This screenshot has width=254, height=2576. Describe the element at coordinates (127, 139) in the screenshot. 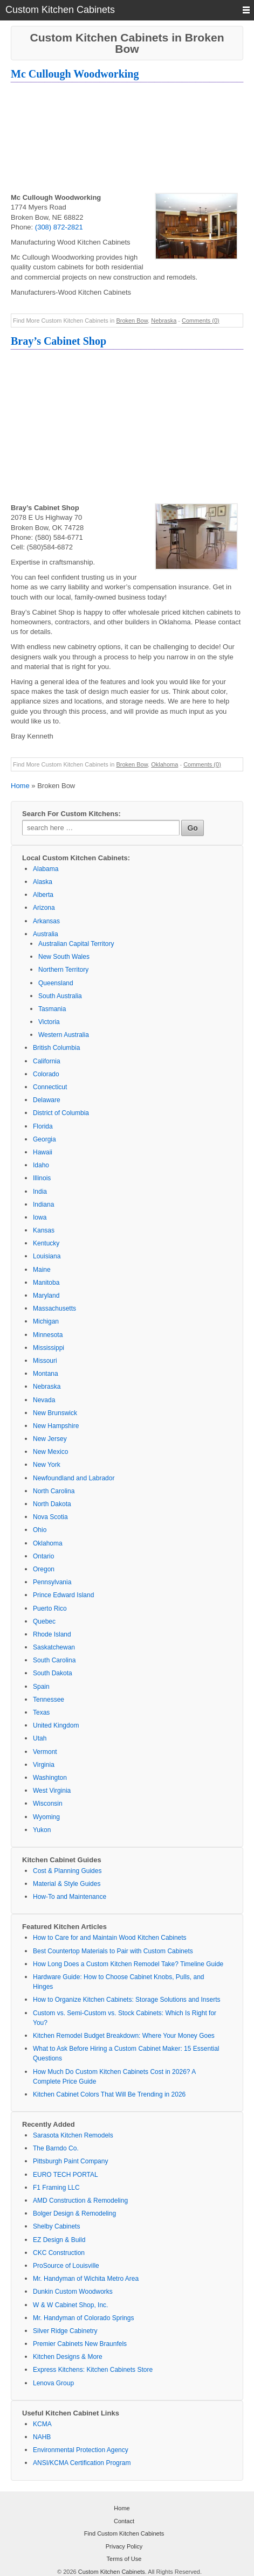

I see `[Advertisement]` at that location.